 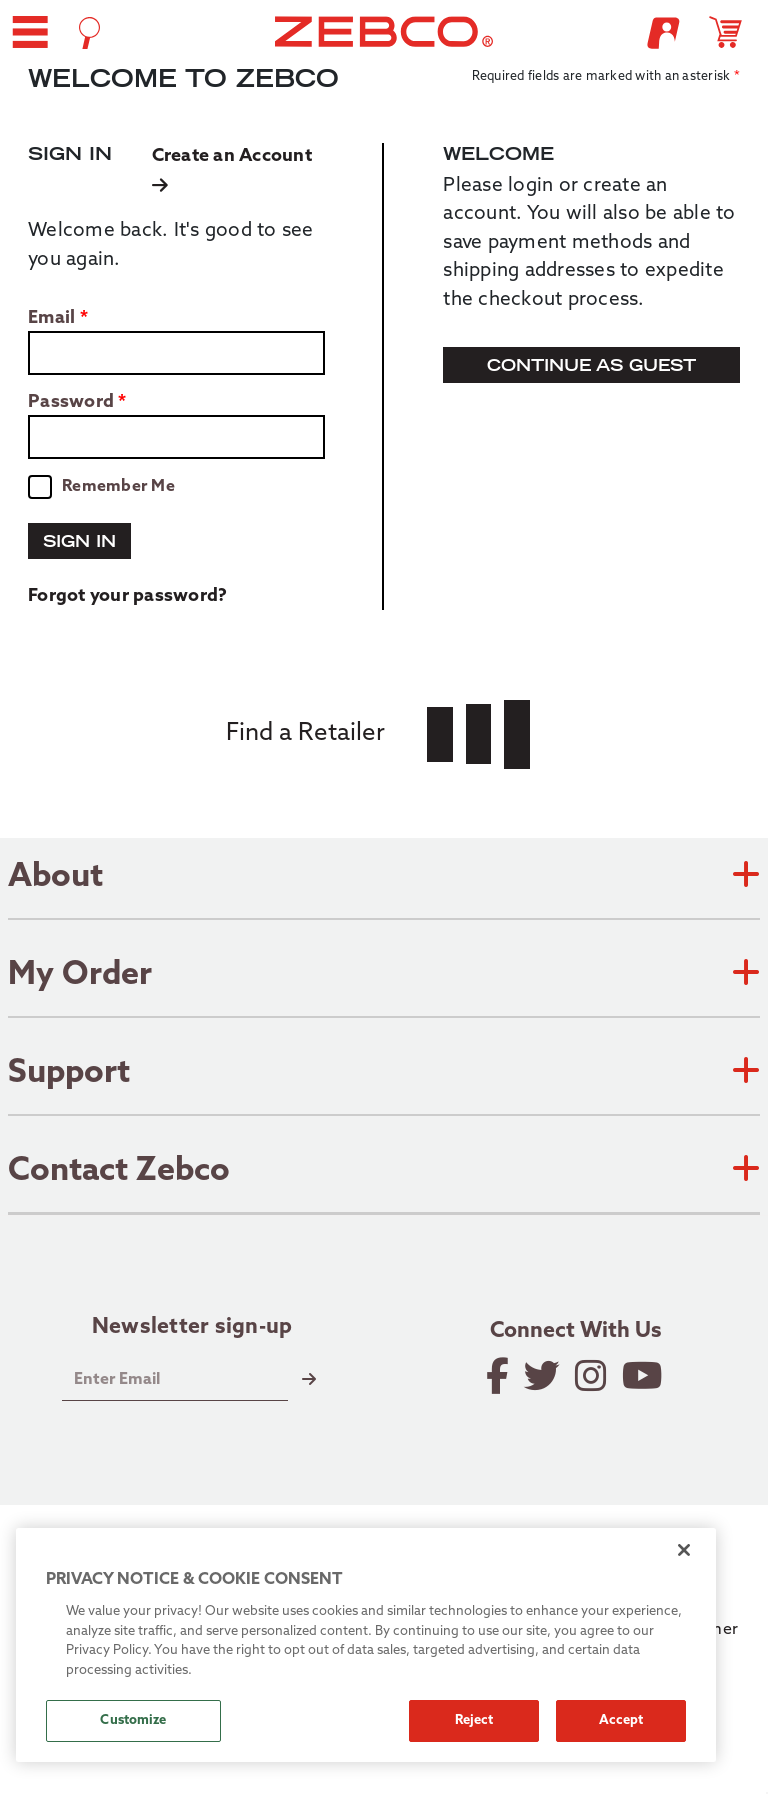 I want to click on About, so click(x=384, y=878).